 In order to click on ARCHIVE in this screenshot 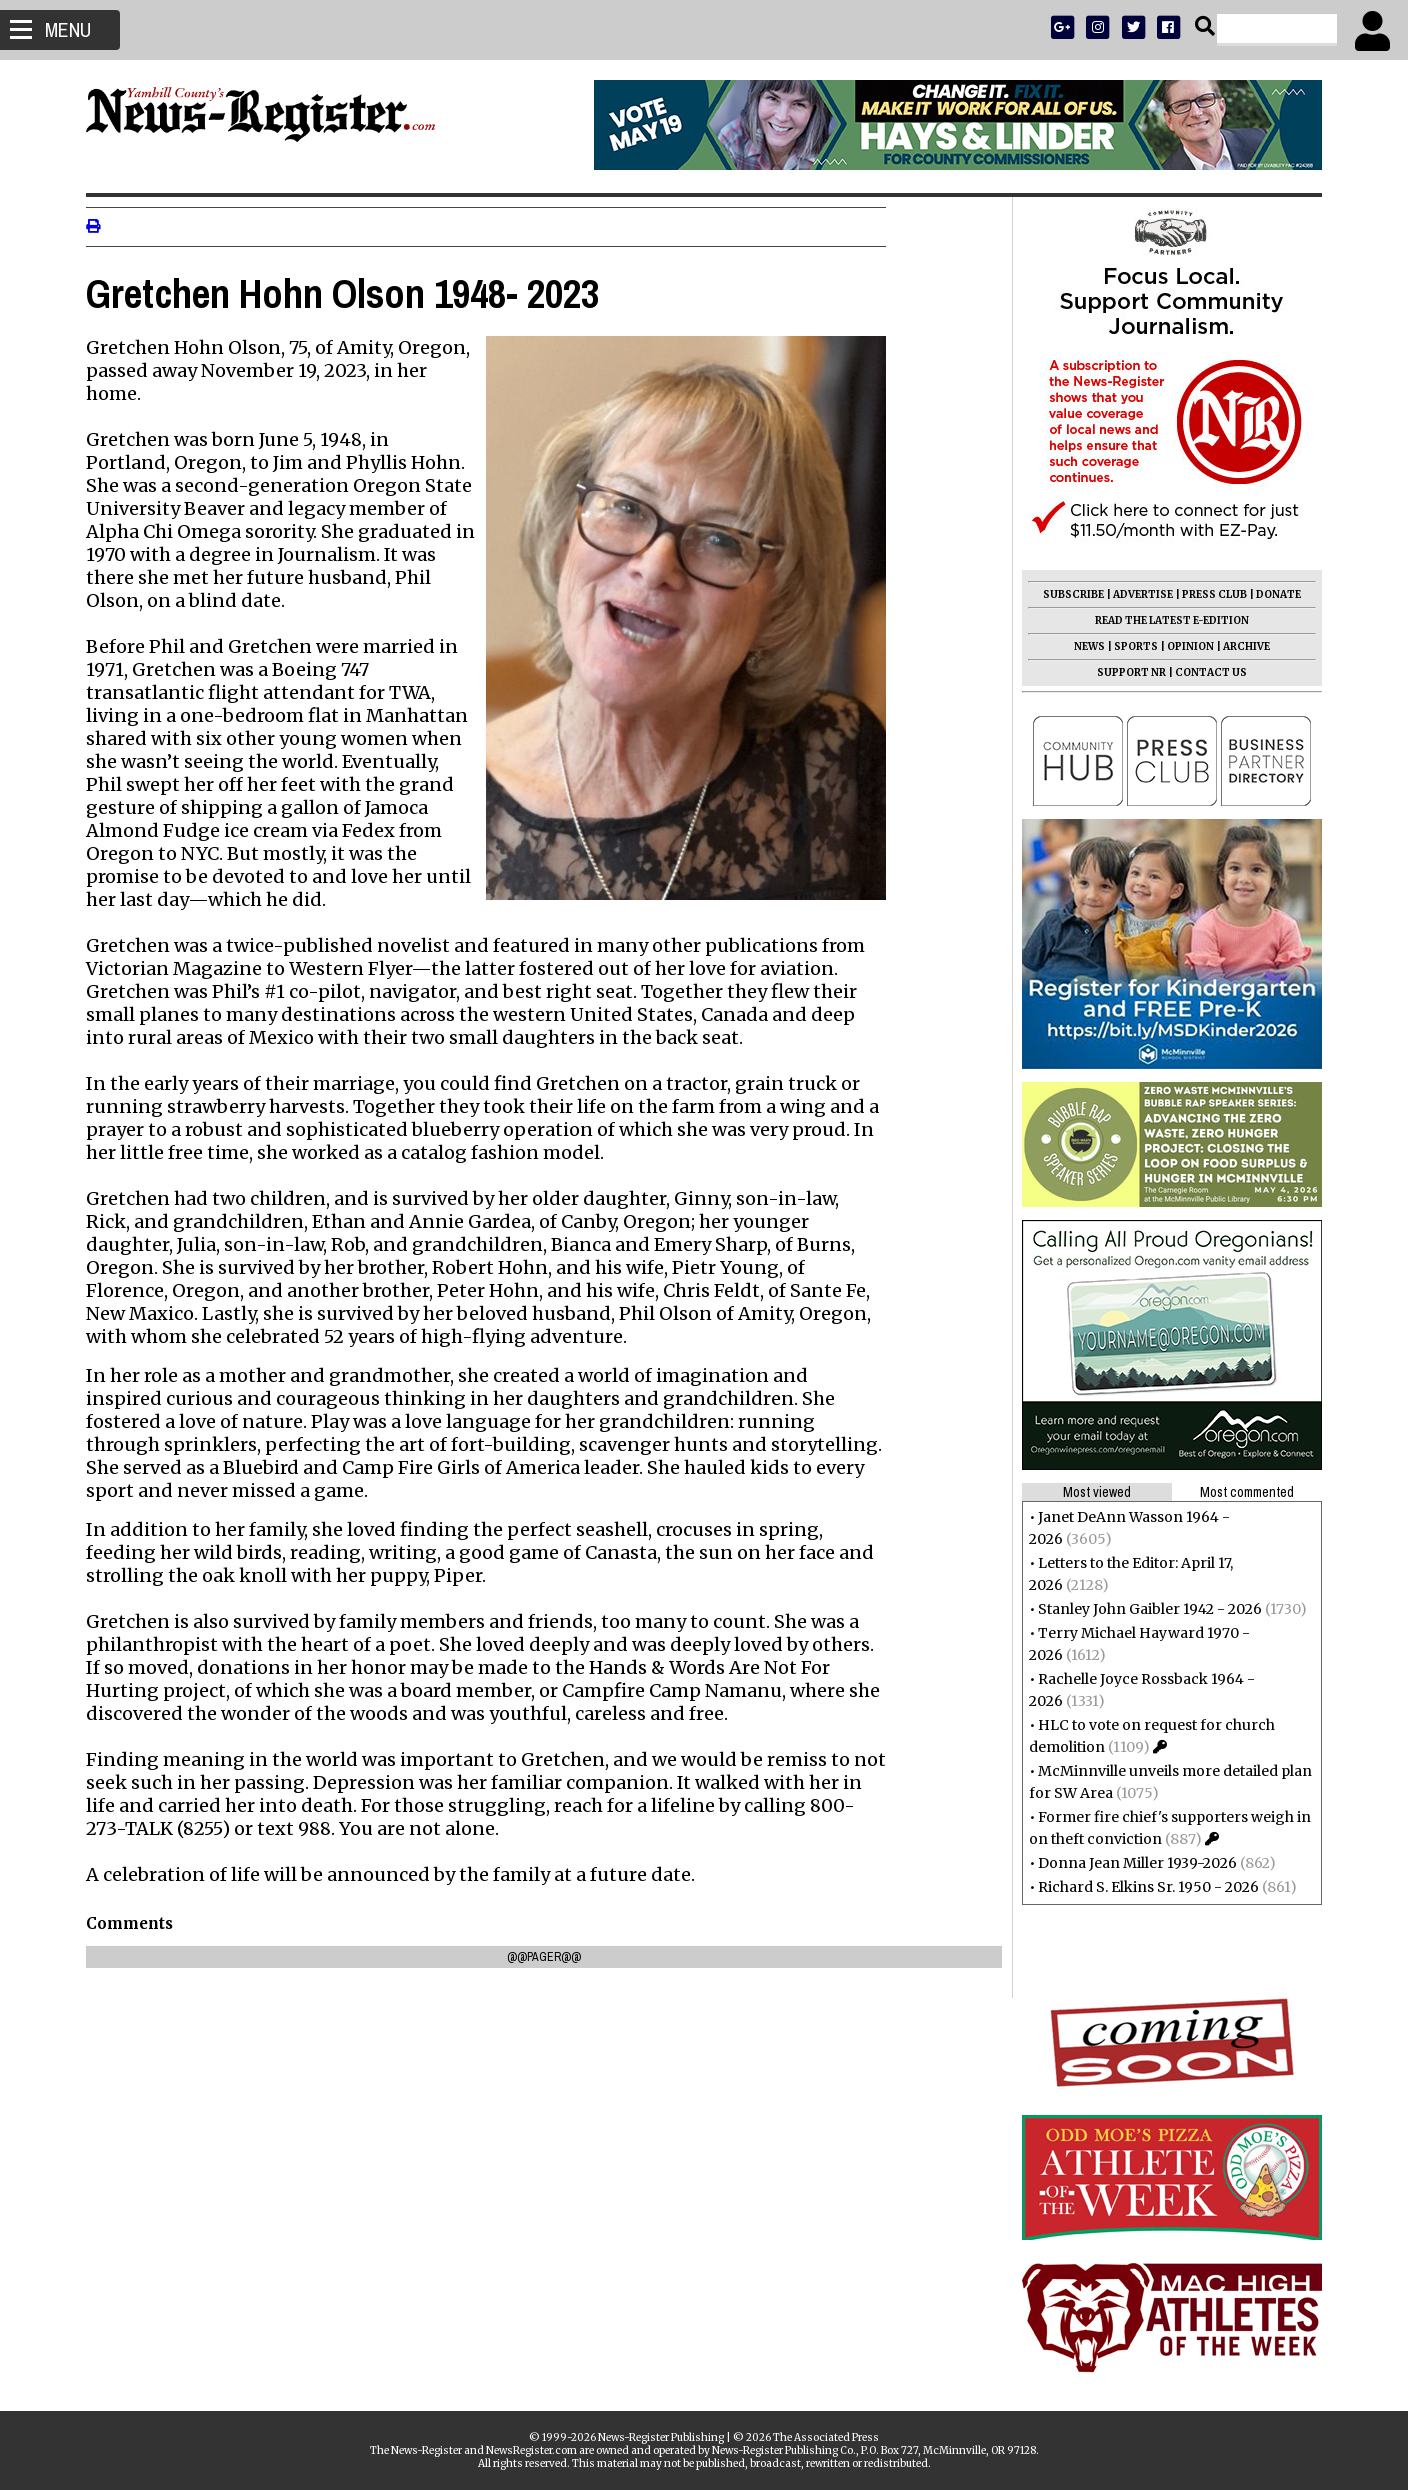, I will do `click(1238, 646)`.